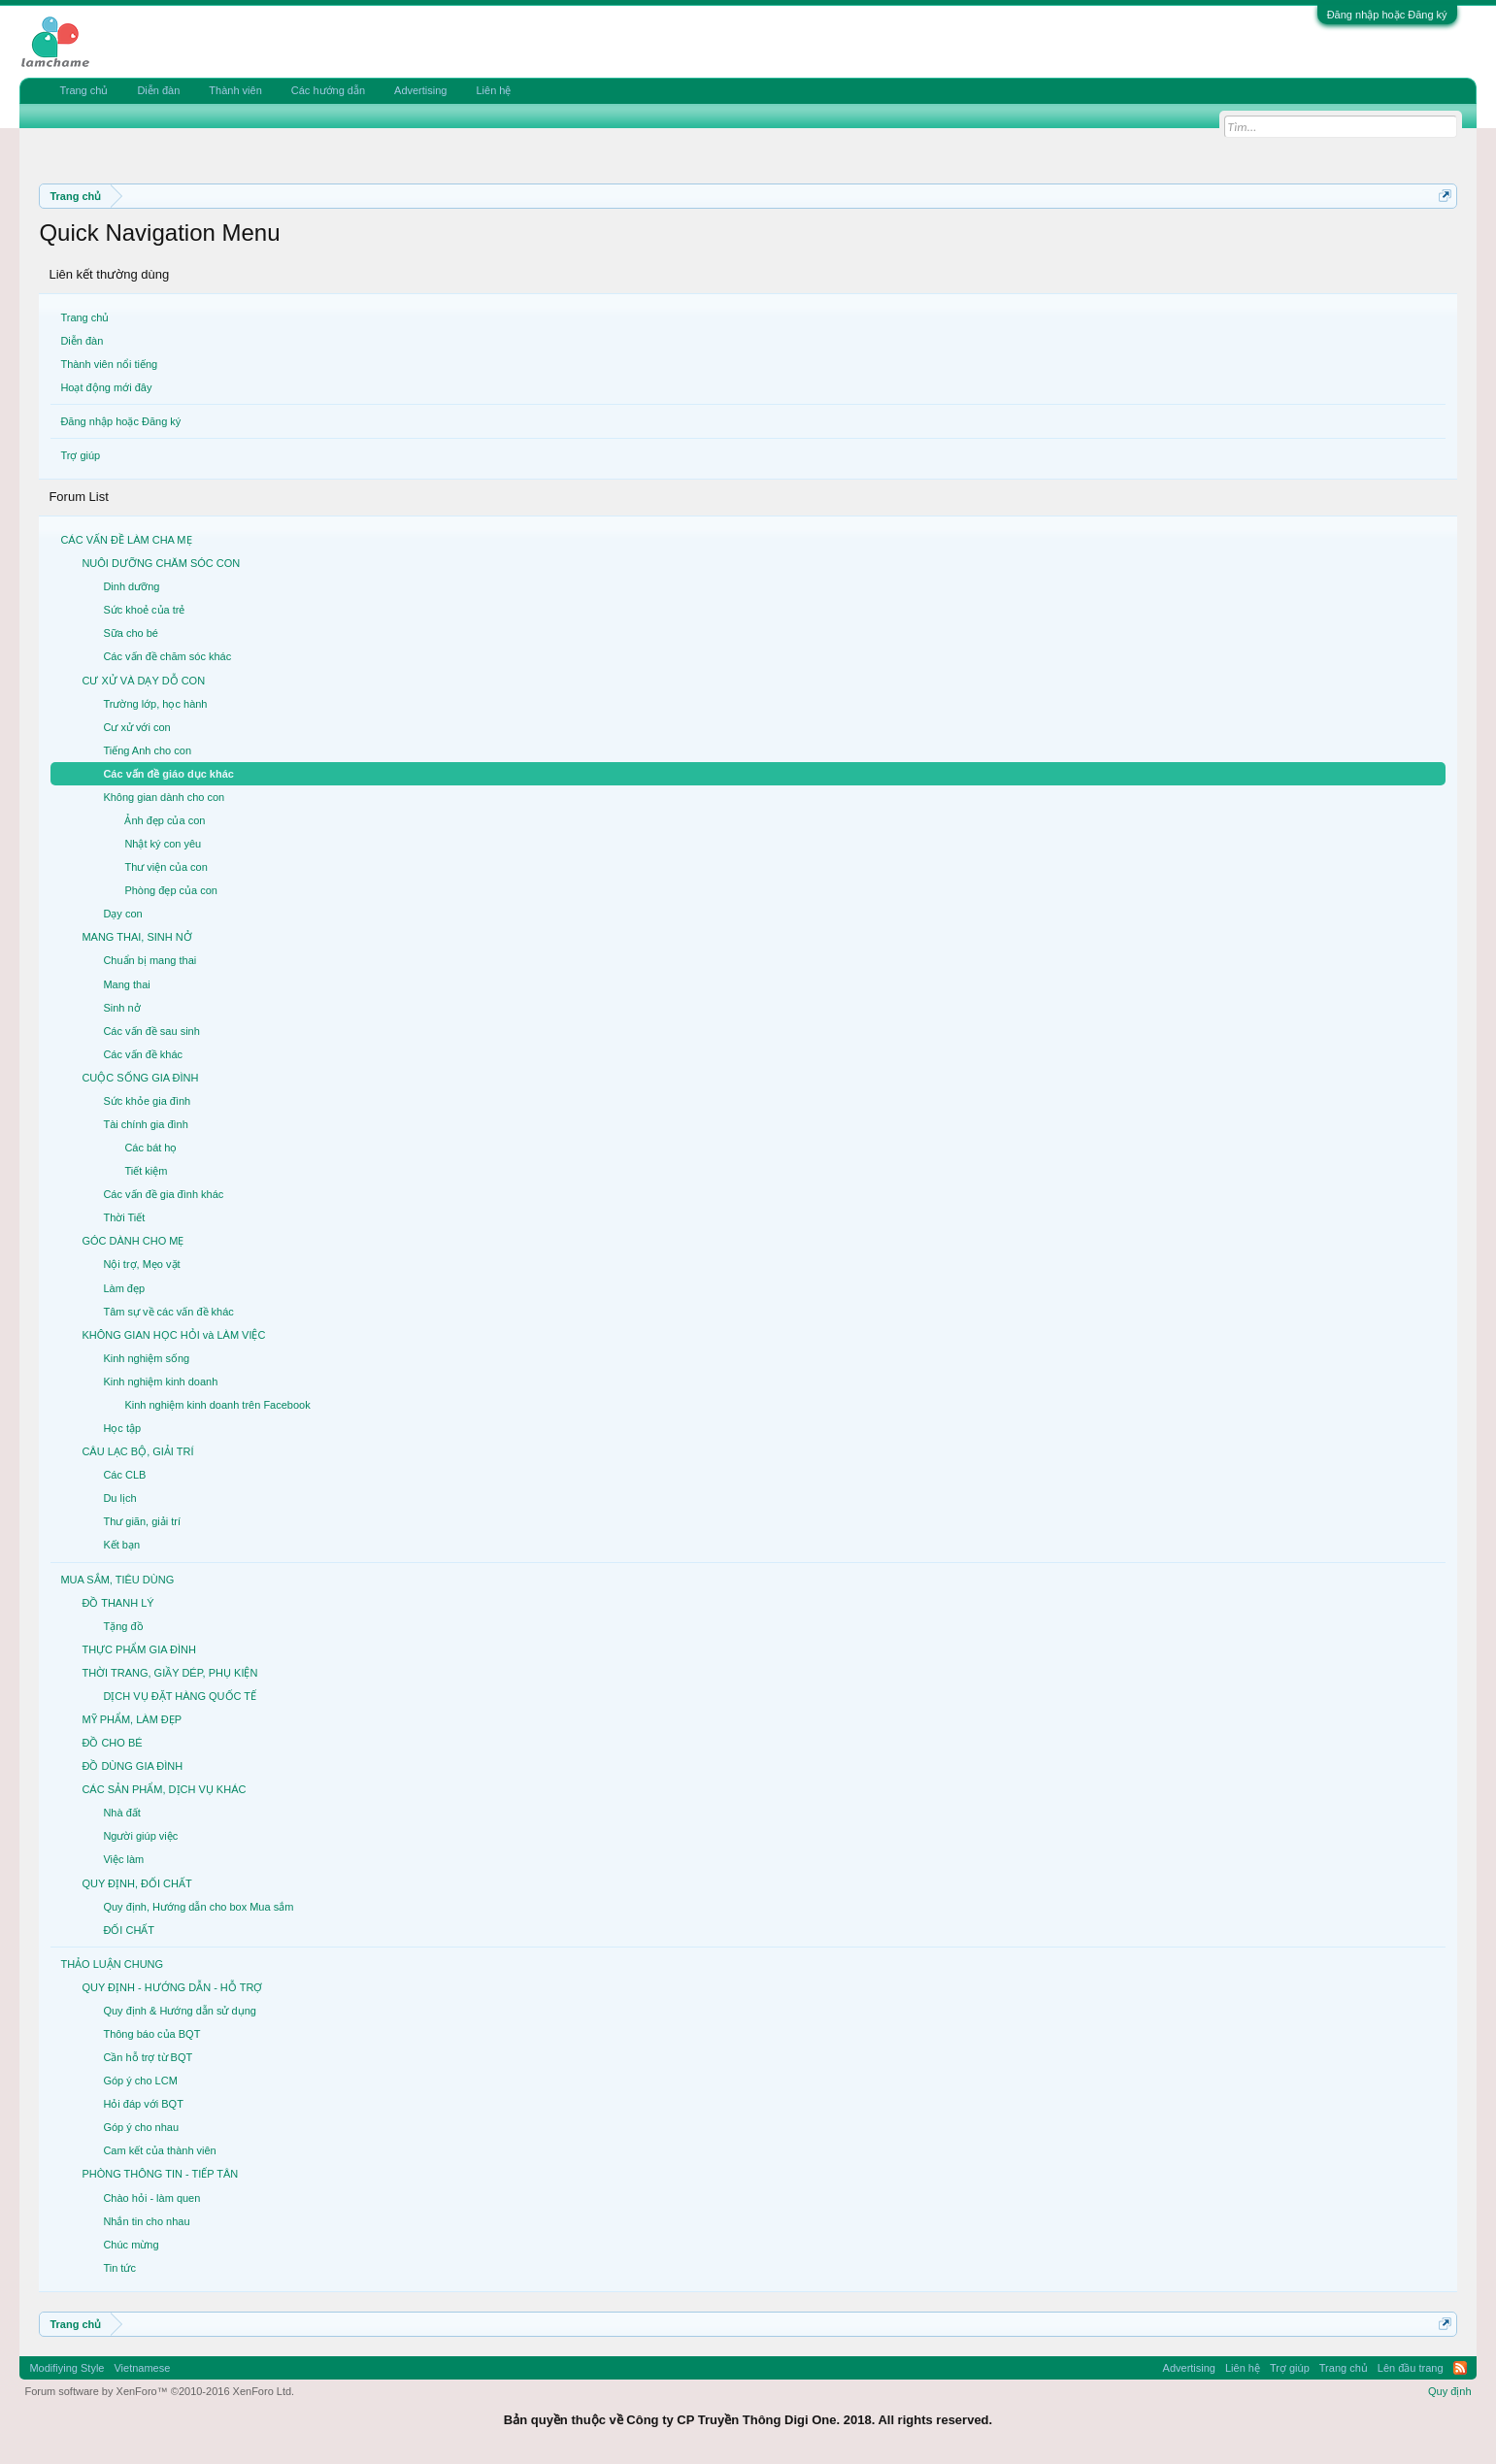  What do you see at coordinates (235, 90) in the screenshot?
I see `Thành viên` at bounding box center [235, 90].